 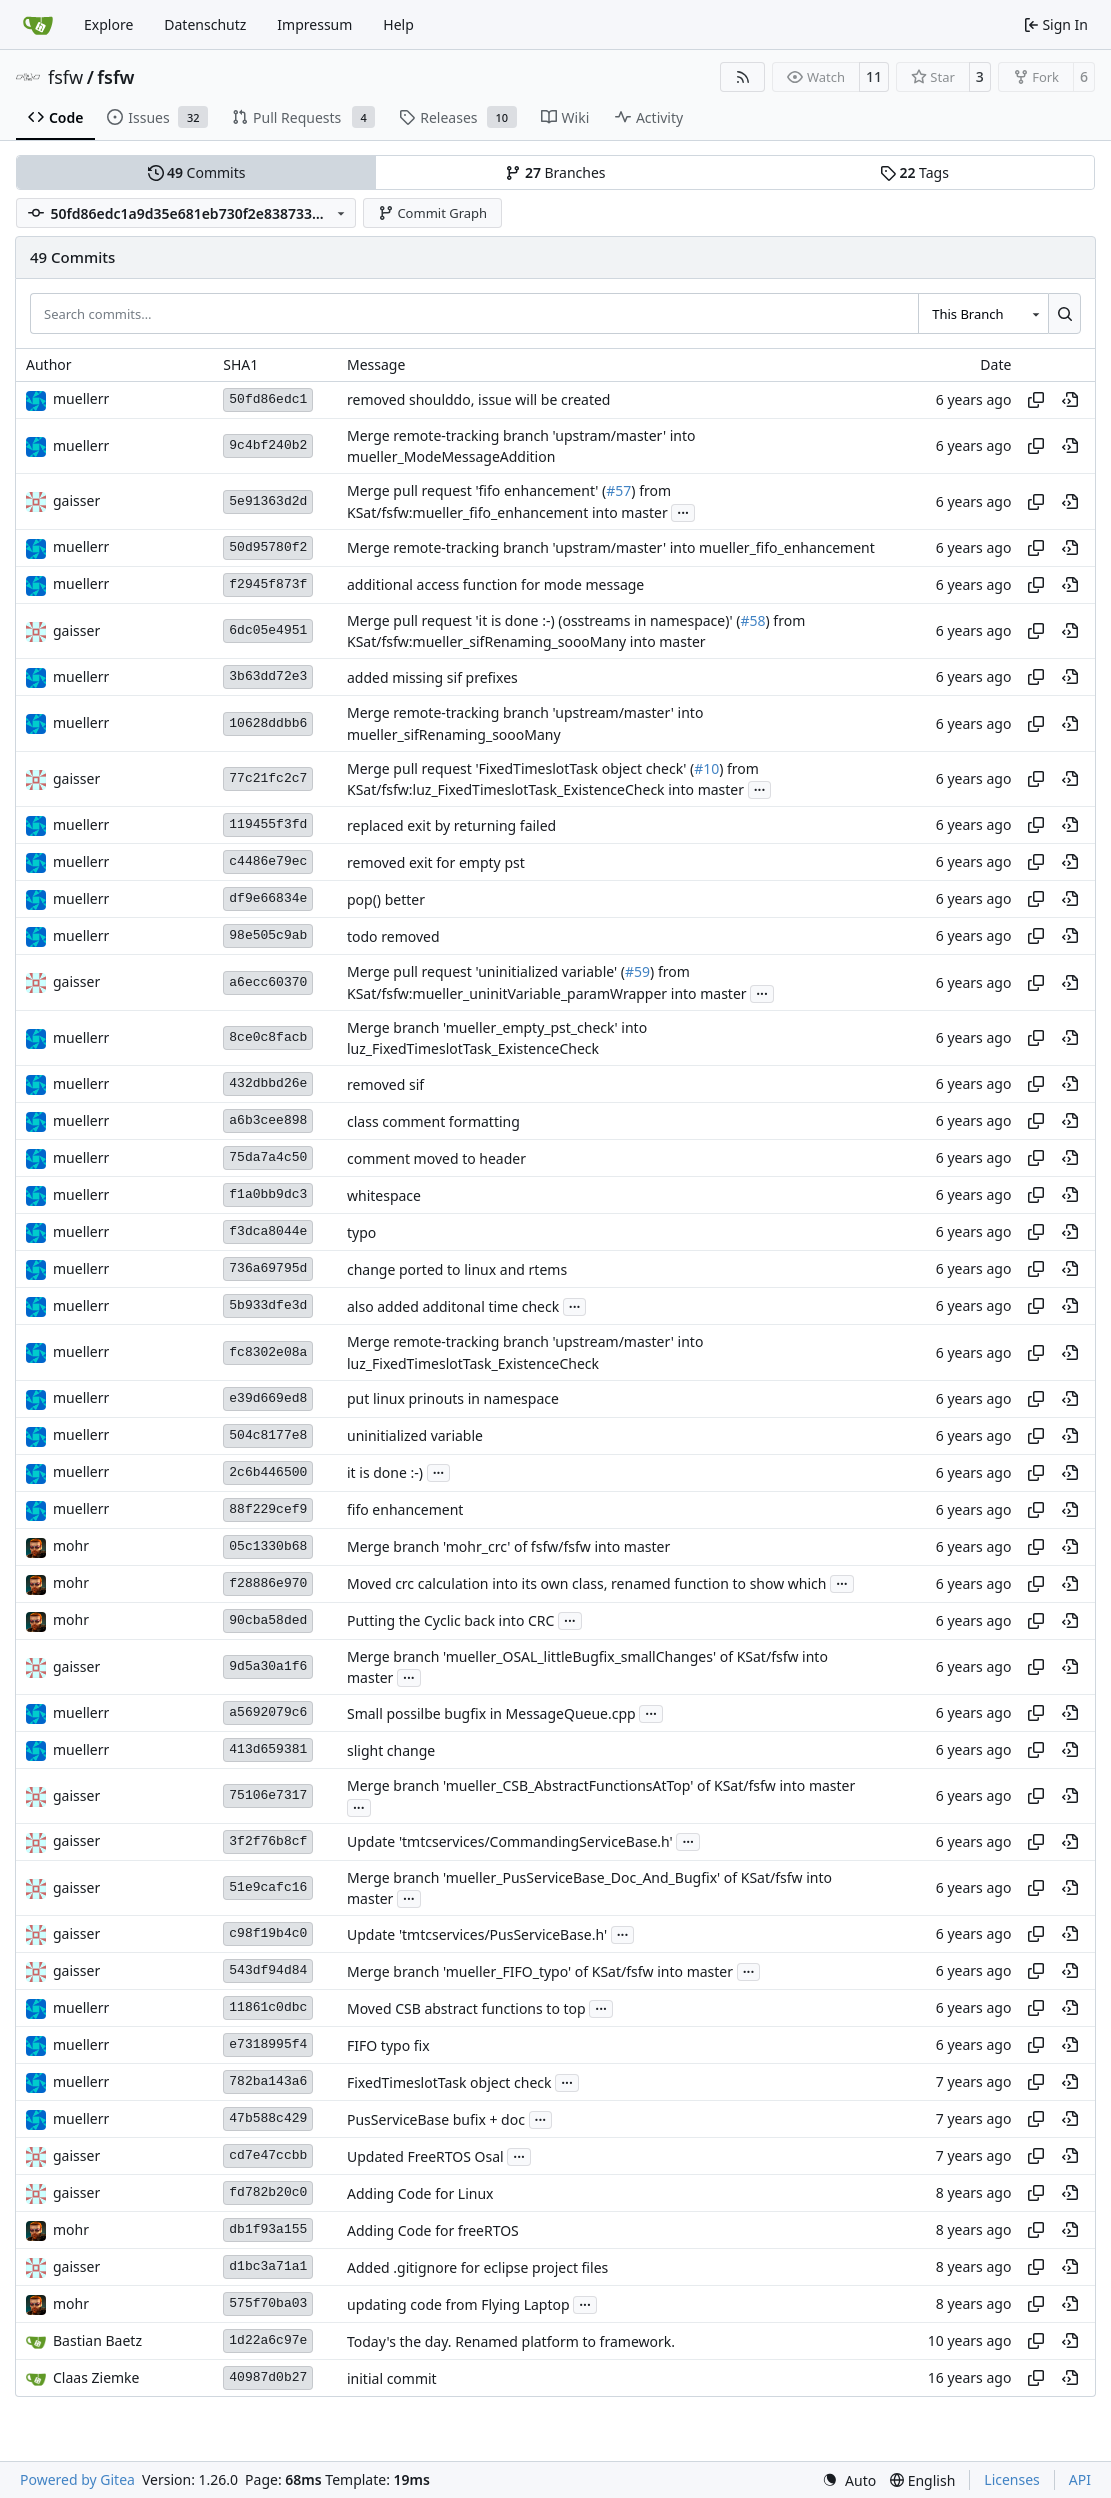 I want to click on Updated FreeRTOS Osal, so click(x=425, y=2156).